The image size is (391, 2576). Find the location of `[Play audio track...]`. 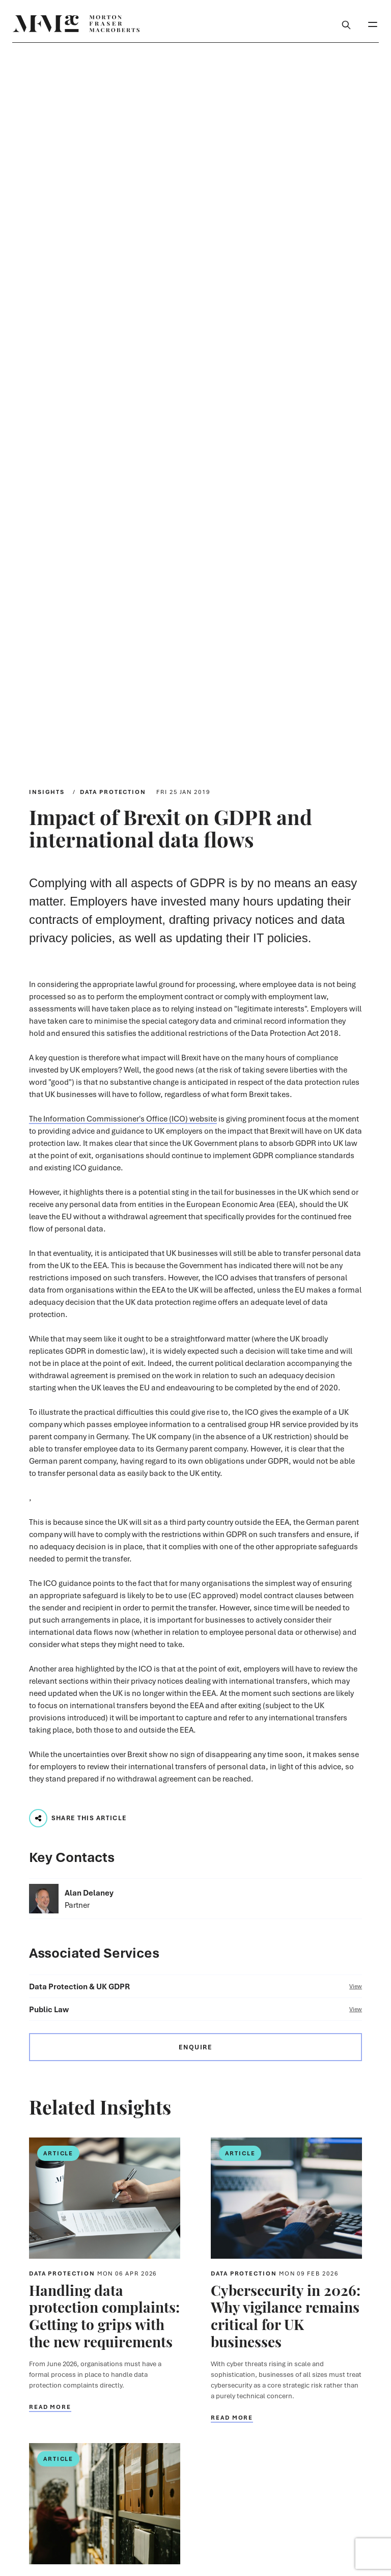

[Play audio track...] is located at coordinates (38, 1818).